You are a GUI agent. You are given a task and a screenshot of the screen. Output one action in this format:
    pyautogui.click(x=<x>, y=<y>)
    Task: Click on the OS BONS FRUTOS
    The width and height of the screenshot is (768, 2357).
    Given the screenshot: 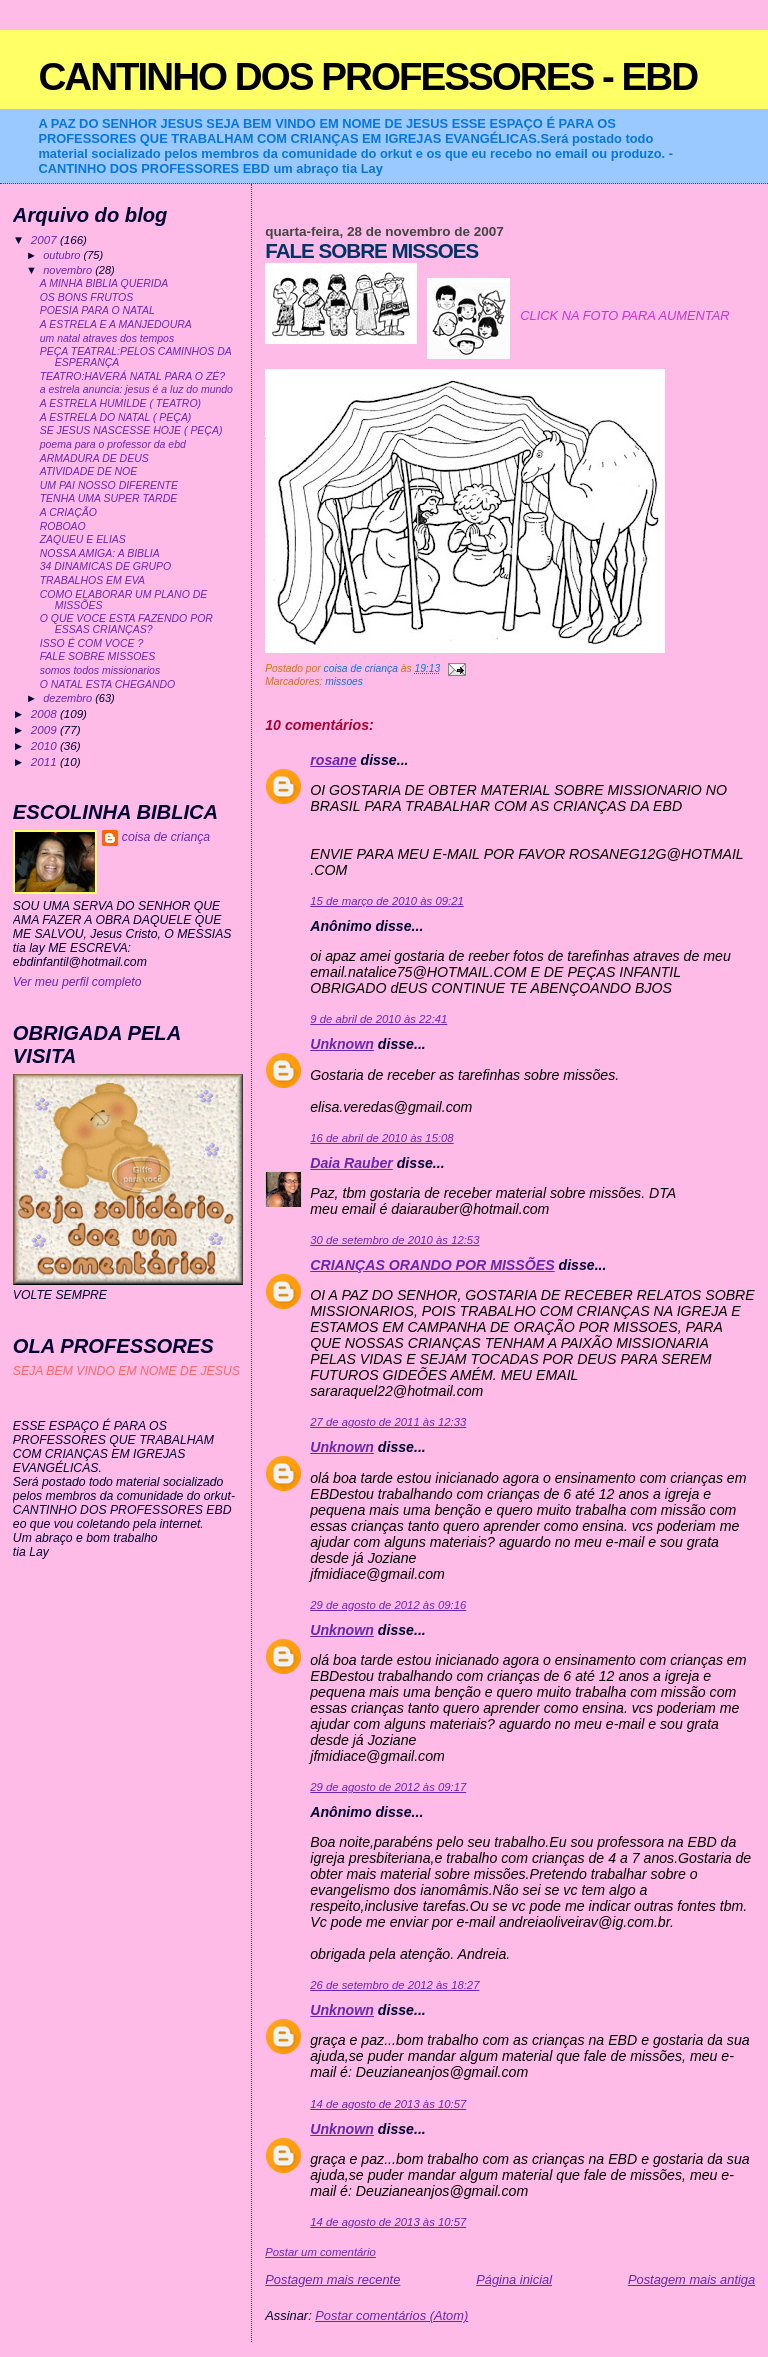 What is the action you would take?
    pyautogui.click(x=86, y=297)
    